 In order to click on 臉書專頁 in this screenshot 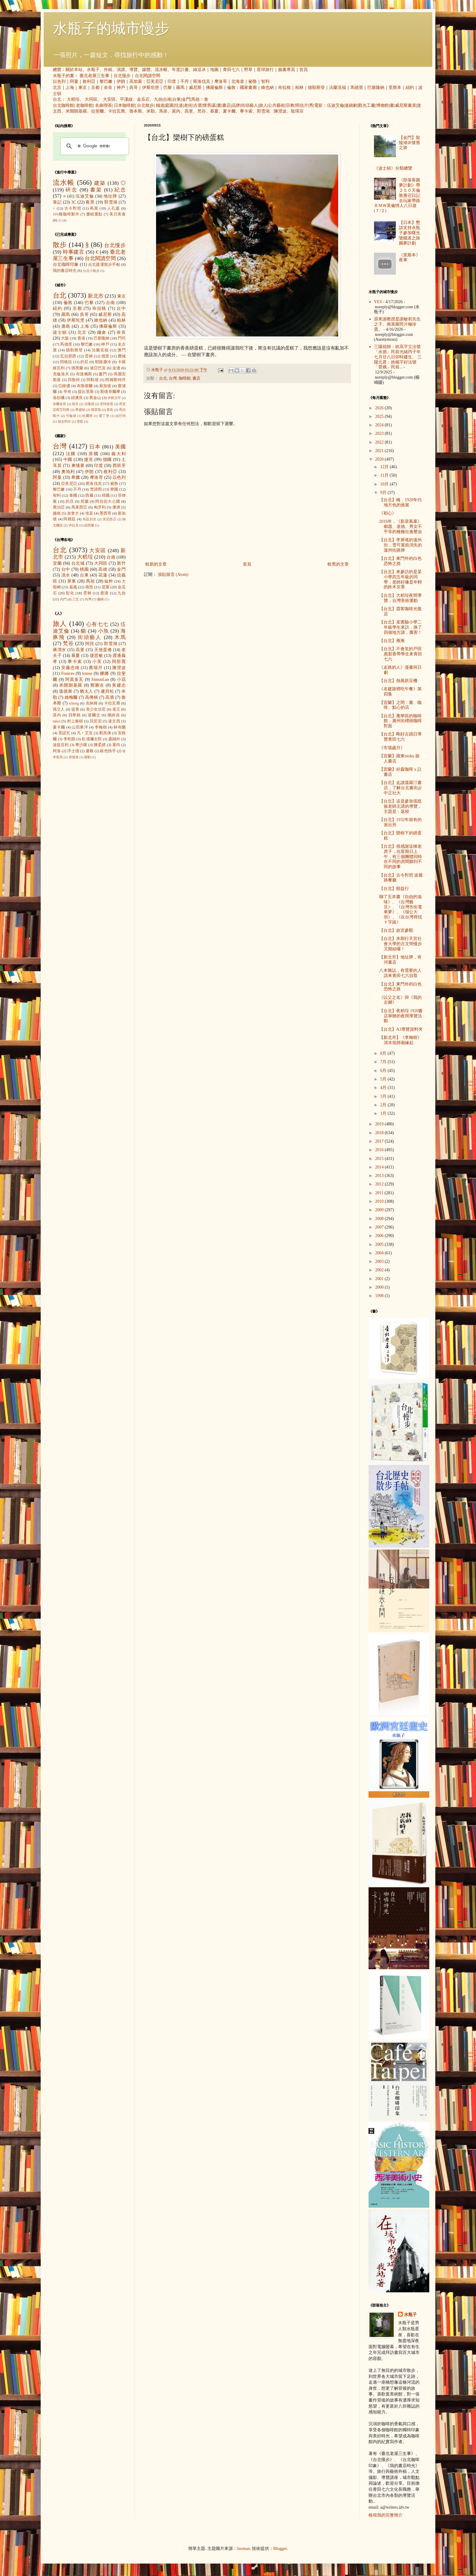, I will do `click(286, 69)`.